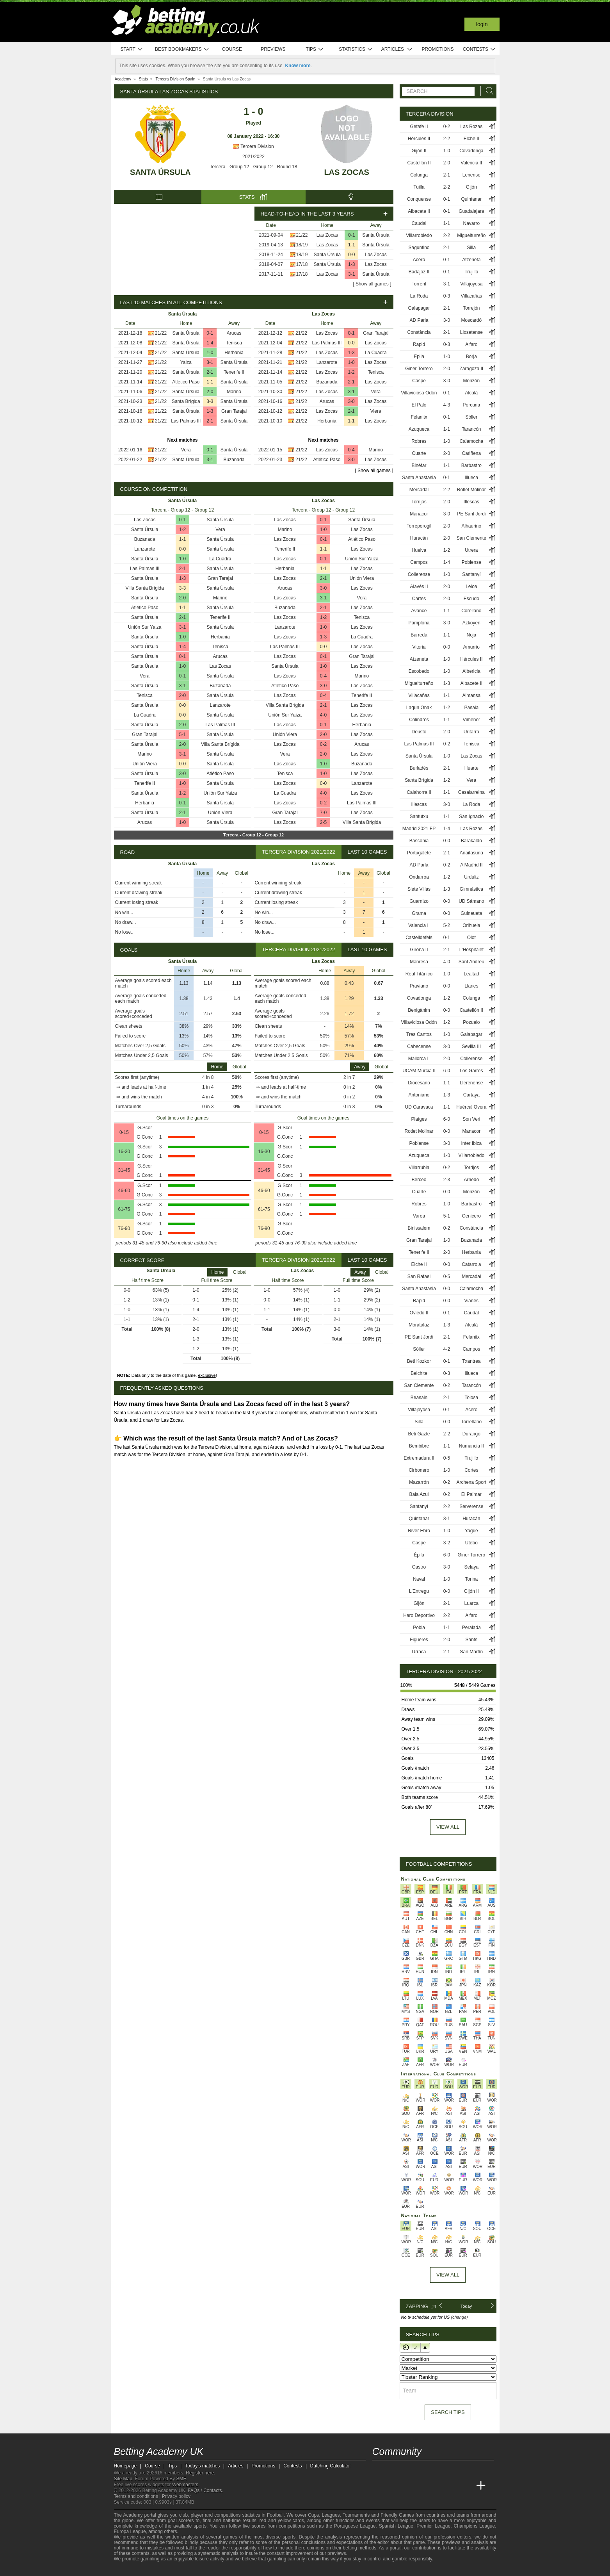  I want to click on Mazarrón, so click(419, 1482).